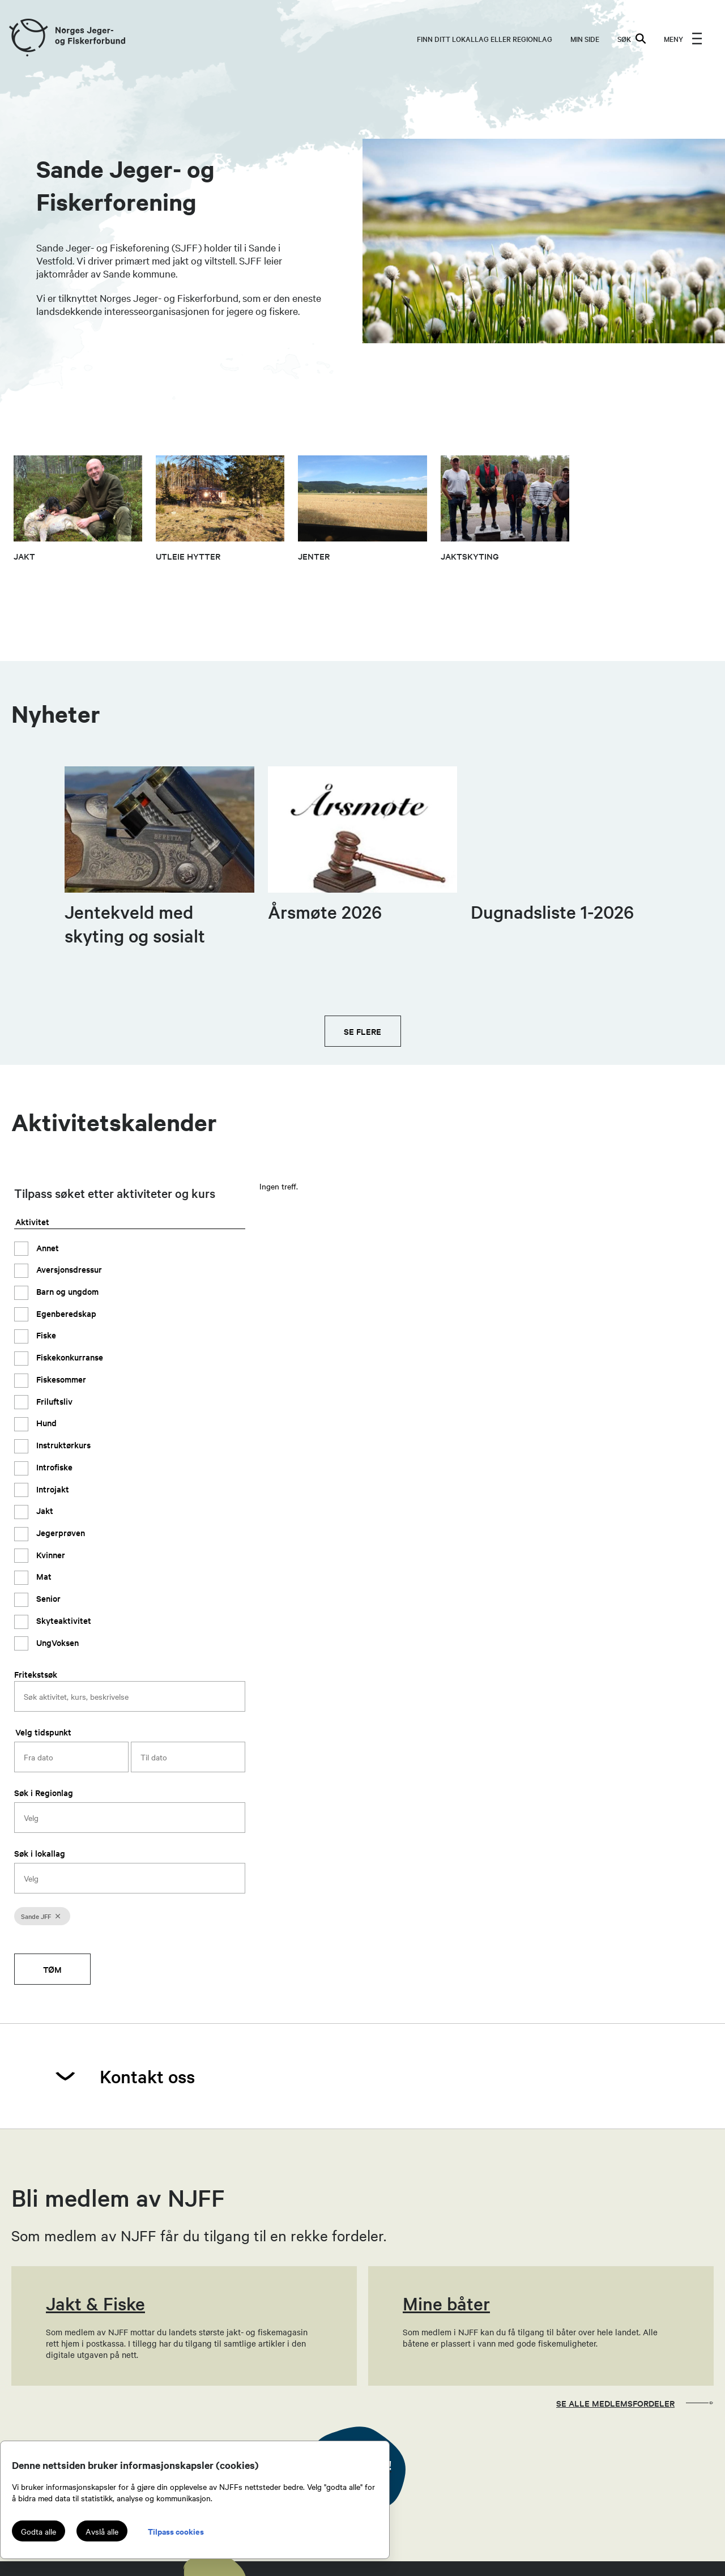  Describe the element at coordinates (59, 1532) in the screenshot. I see `Jegerprøven` at that location.